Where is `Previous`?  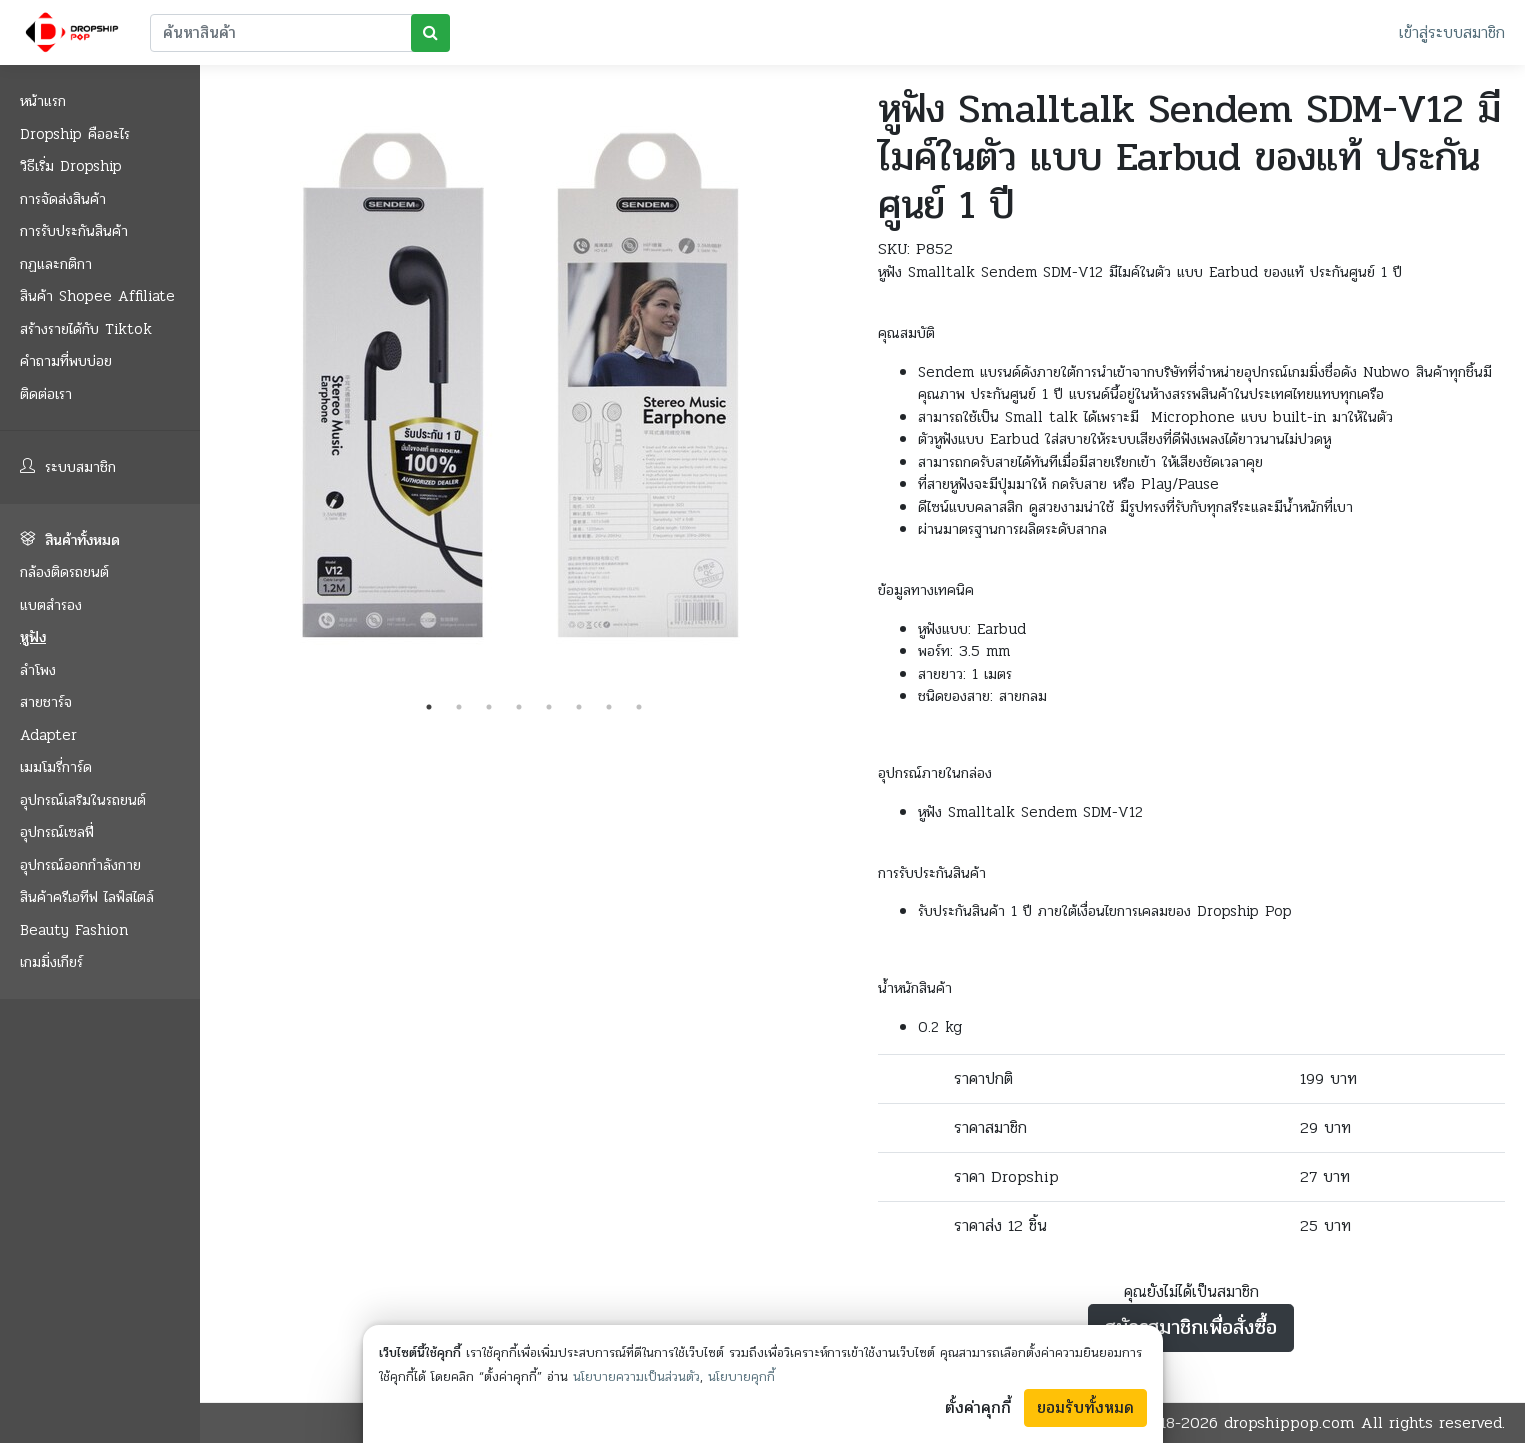
Previous is located at coordinates (205, 389).